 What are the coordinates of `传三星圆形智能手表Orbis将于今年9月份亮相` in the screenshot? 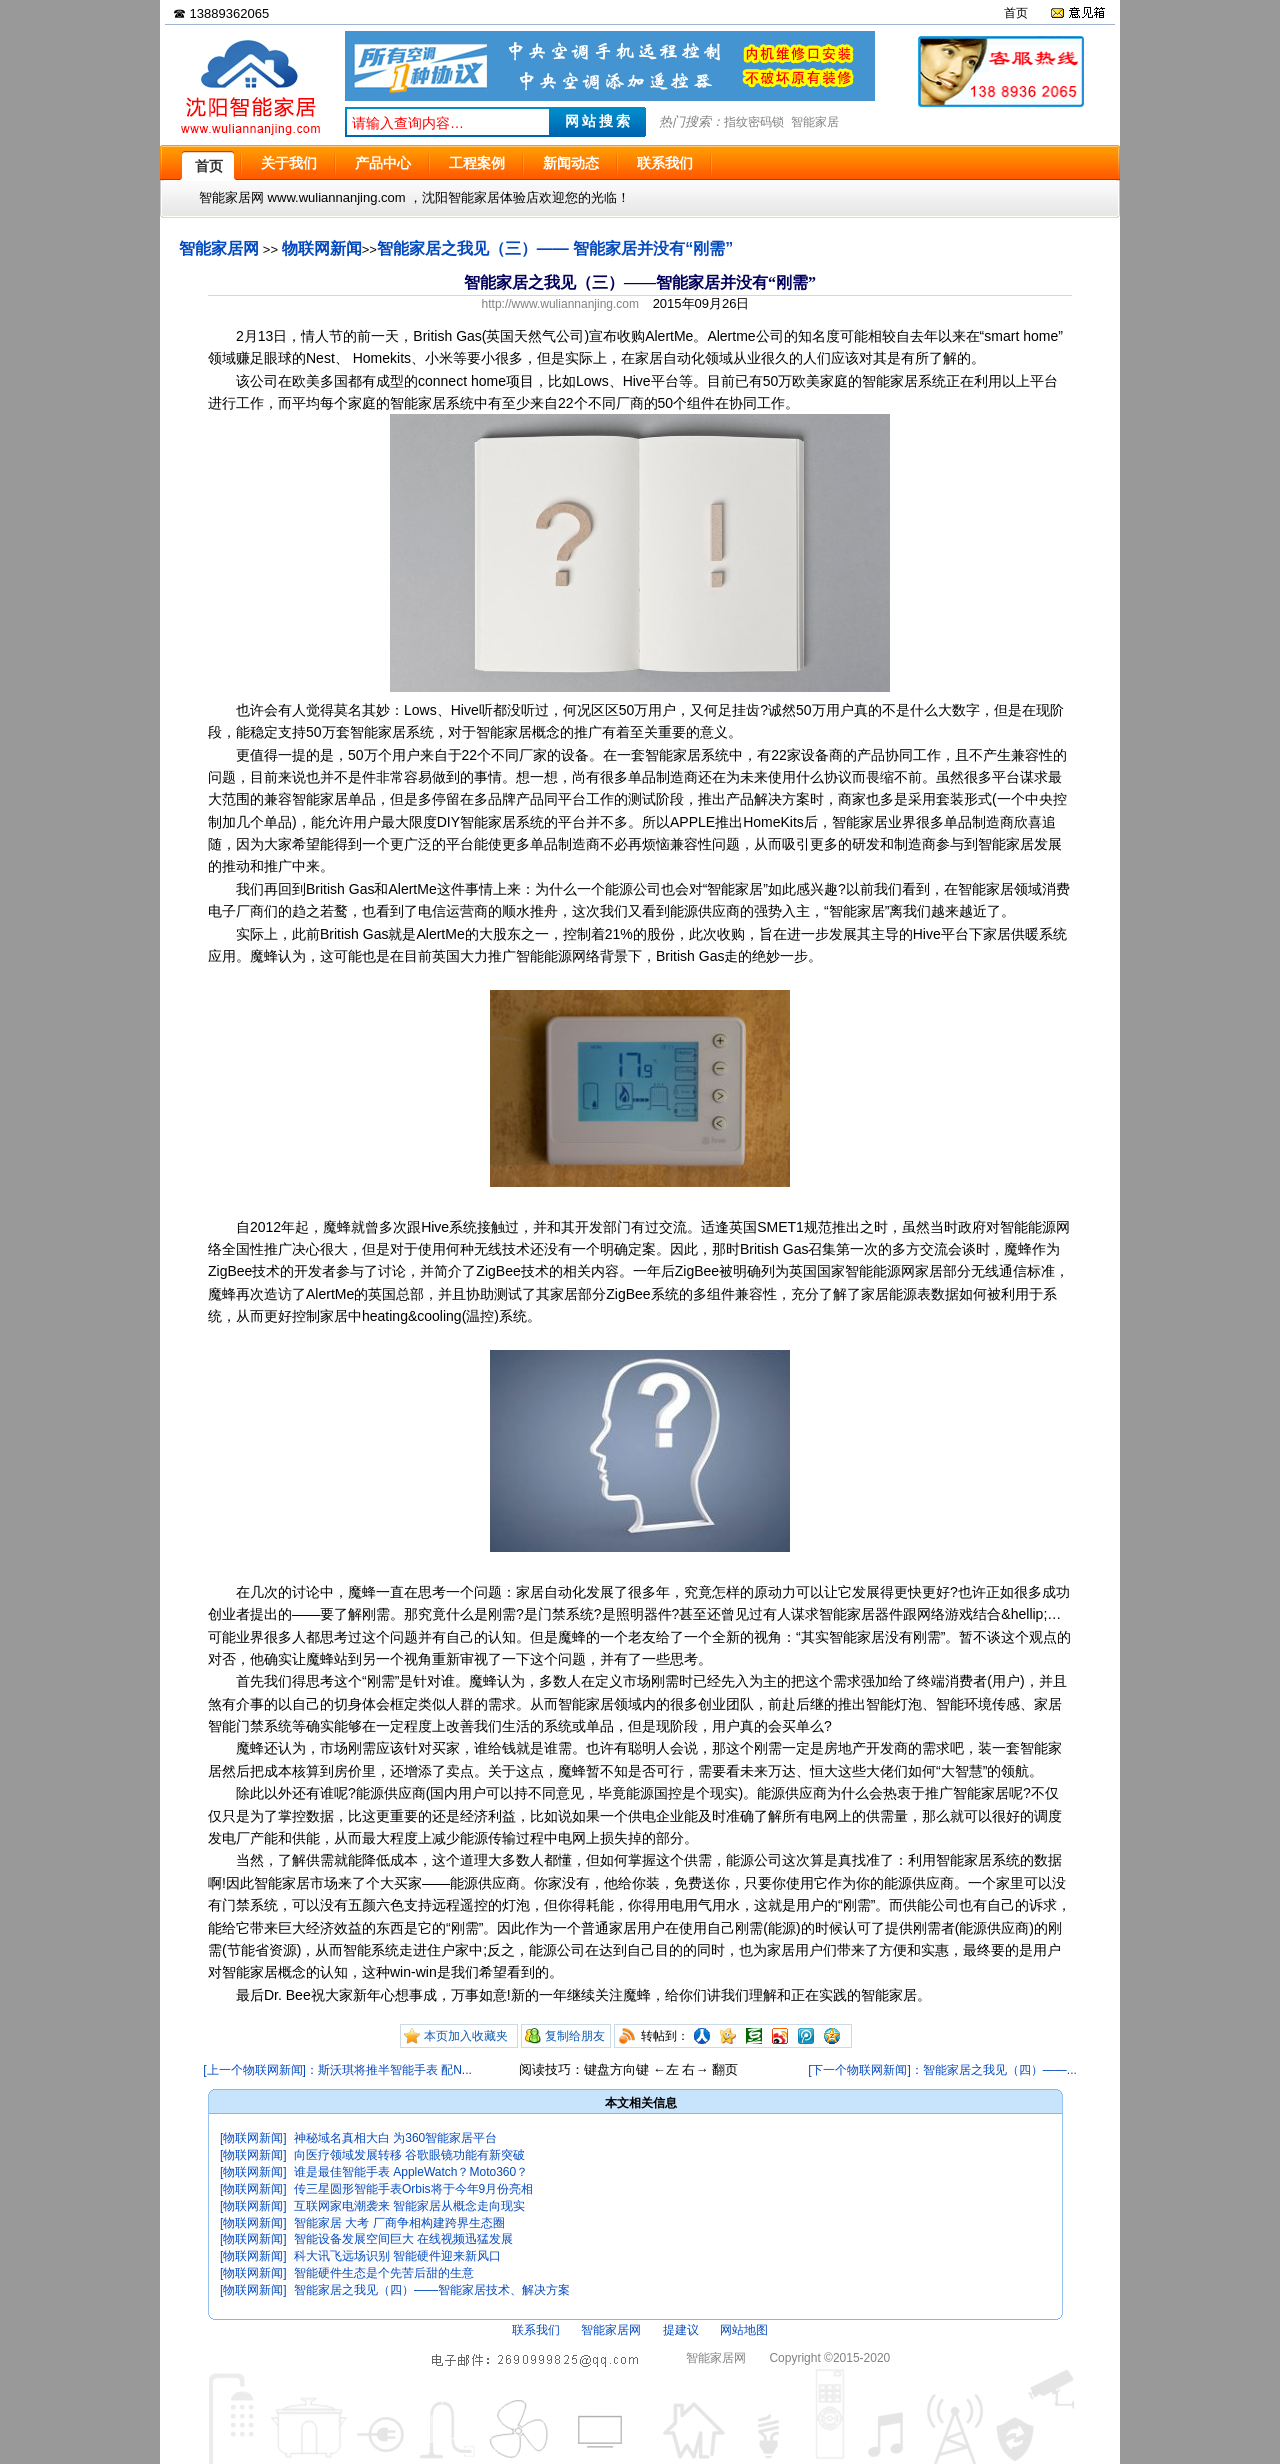 It's located at (413, 2189).